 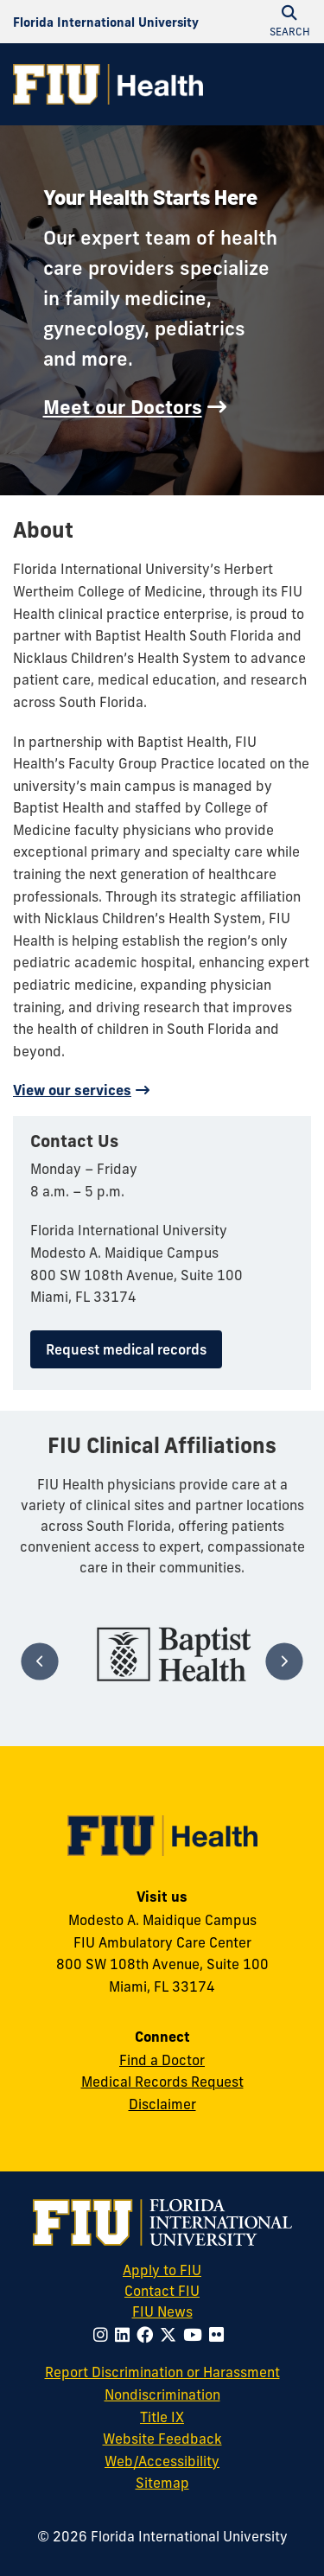 I want to click on [Florida International University Homepage], so click(x=106, y=21).